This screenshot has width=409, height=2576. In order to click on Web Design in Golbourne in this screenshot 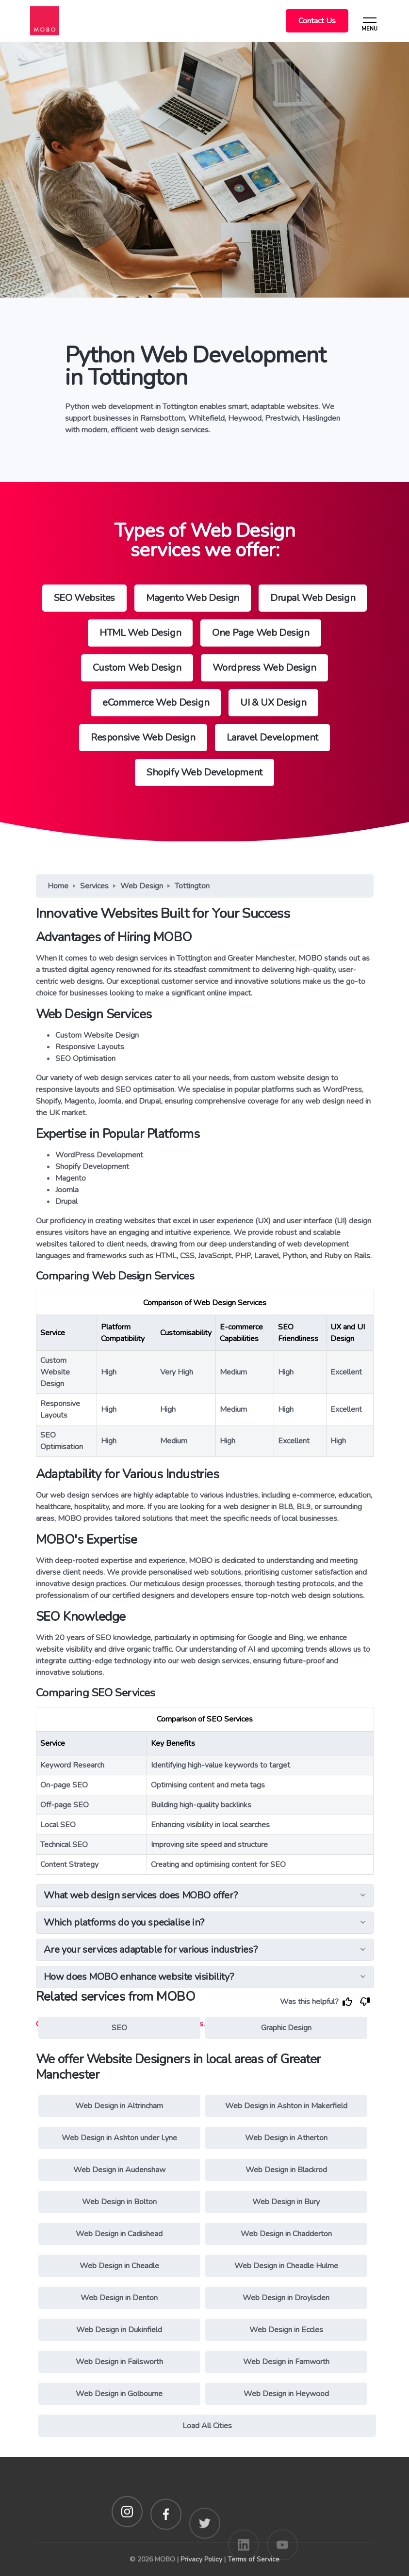, I will do `click(119, 2393)`.